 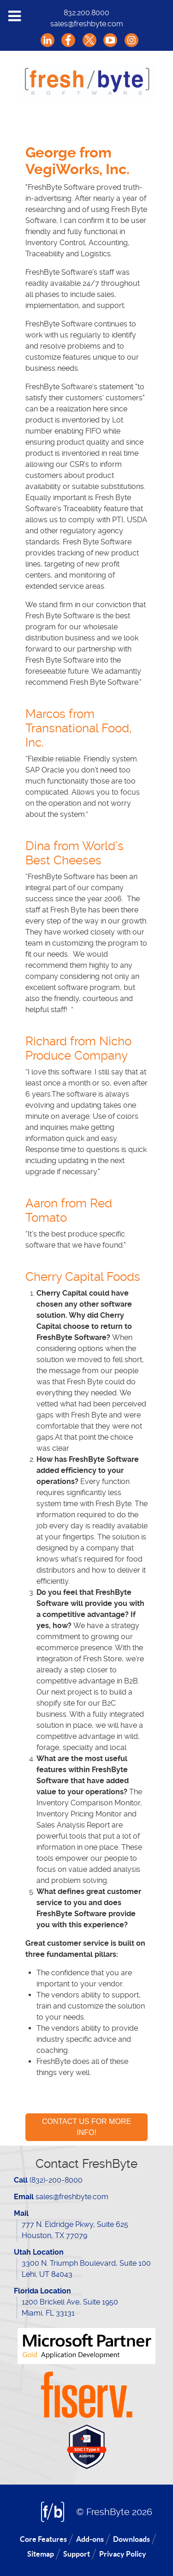 What do you see at coordinates (122, 2554) in the screenshot?
I see `Privacy Policy [menuitem]` at bounding box center [122, 2554].